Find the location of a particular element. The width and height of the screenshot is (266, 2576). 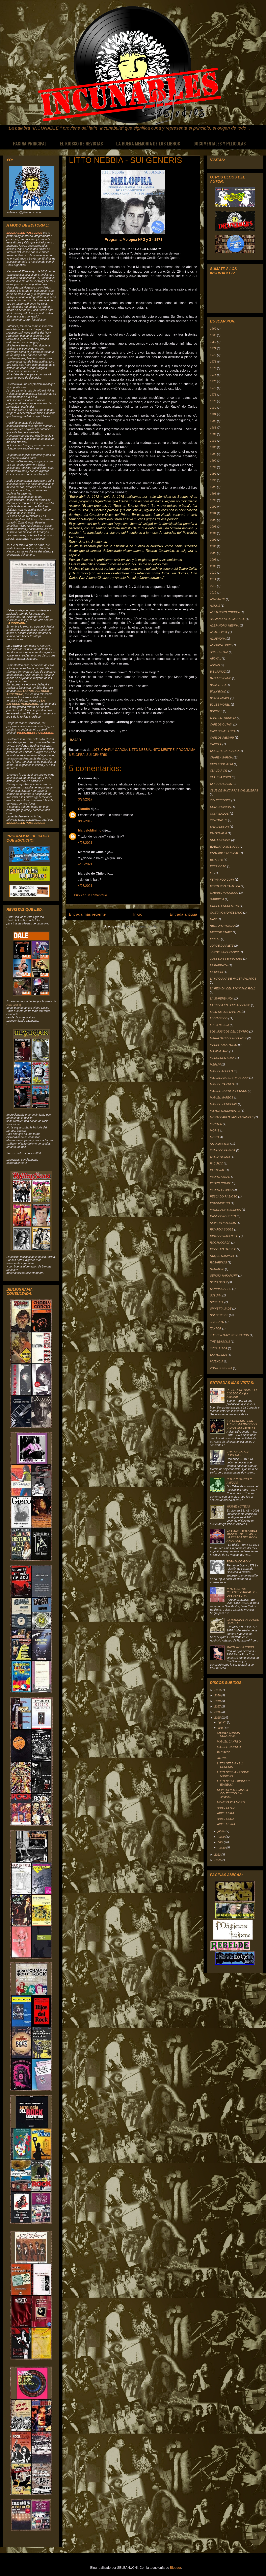

MORO is located at coordinates (214, 1137).